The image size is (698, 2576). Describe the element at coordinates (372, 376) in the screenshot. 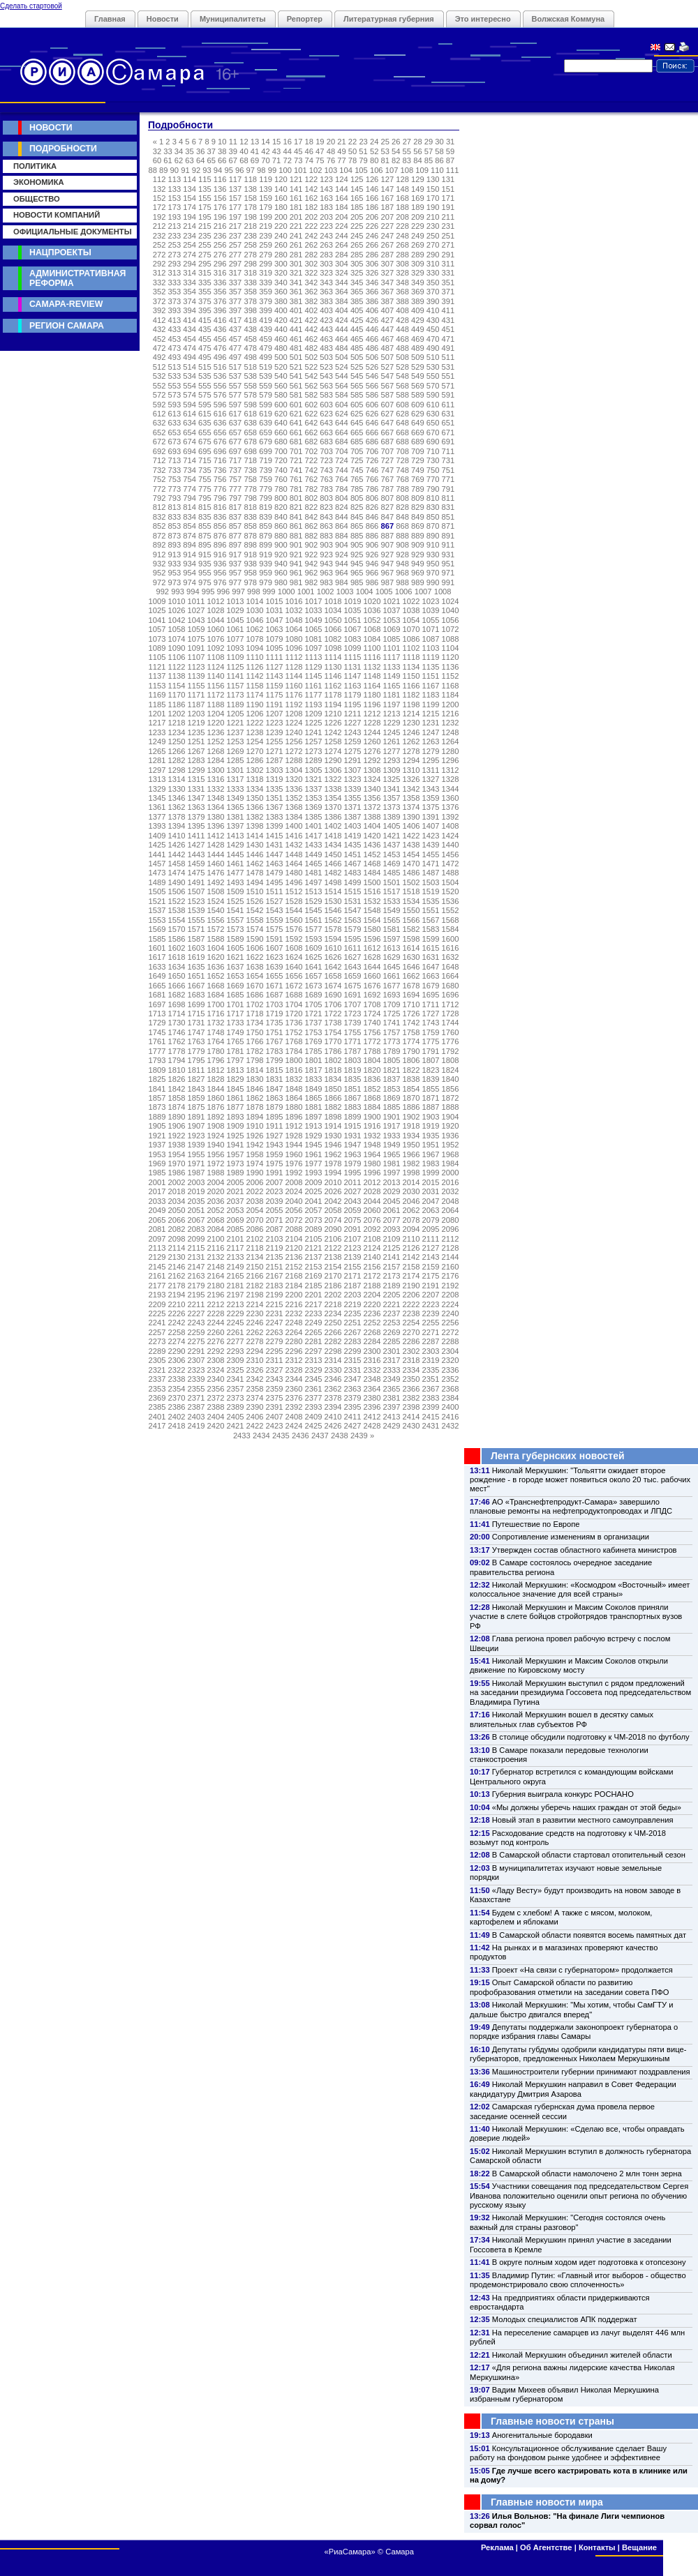

I see `546` at that location.